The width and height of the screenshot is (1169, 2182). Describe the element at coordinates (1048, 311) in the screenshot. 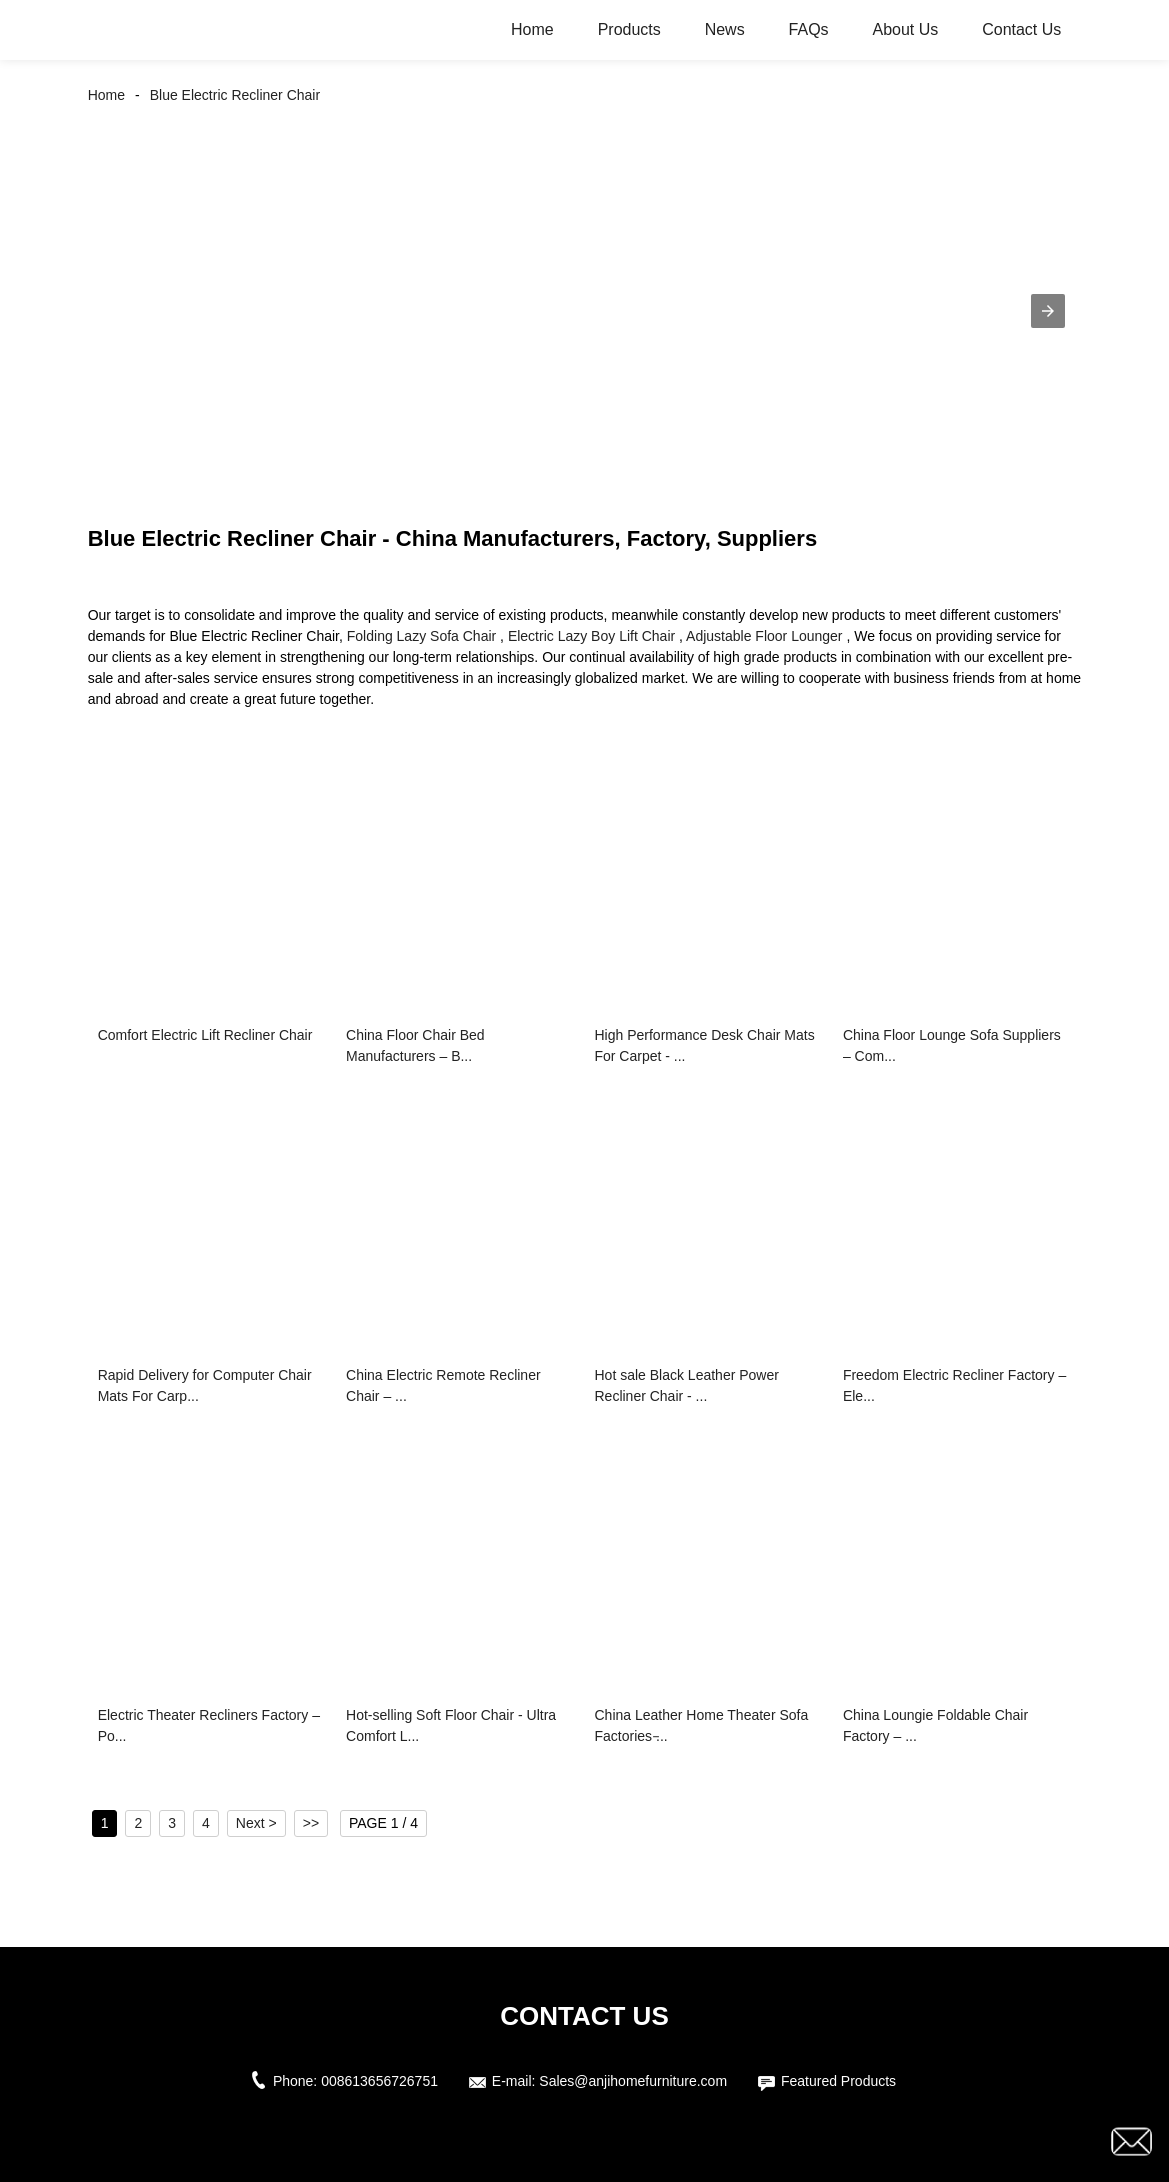

I see `[button]` at that location.